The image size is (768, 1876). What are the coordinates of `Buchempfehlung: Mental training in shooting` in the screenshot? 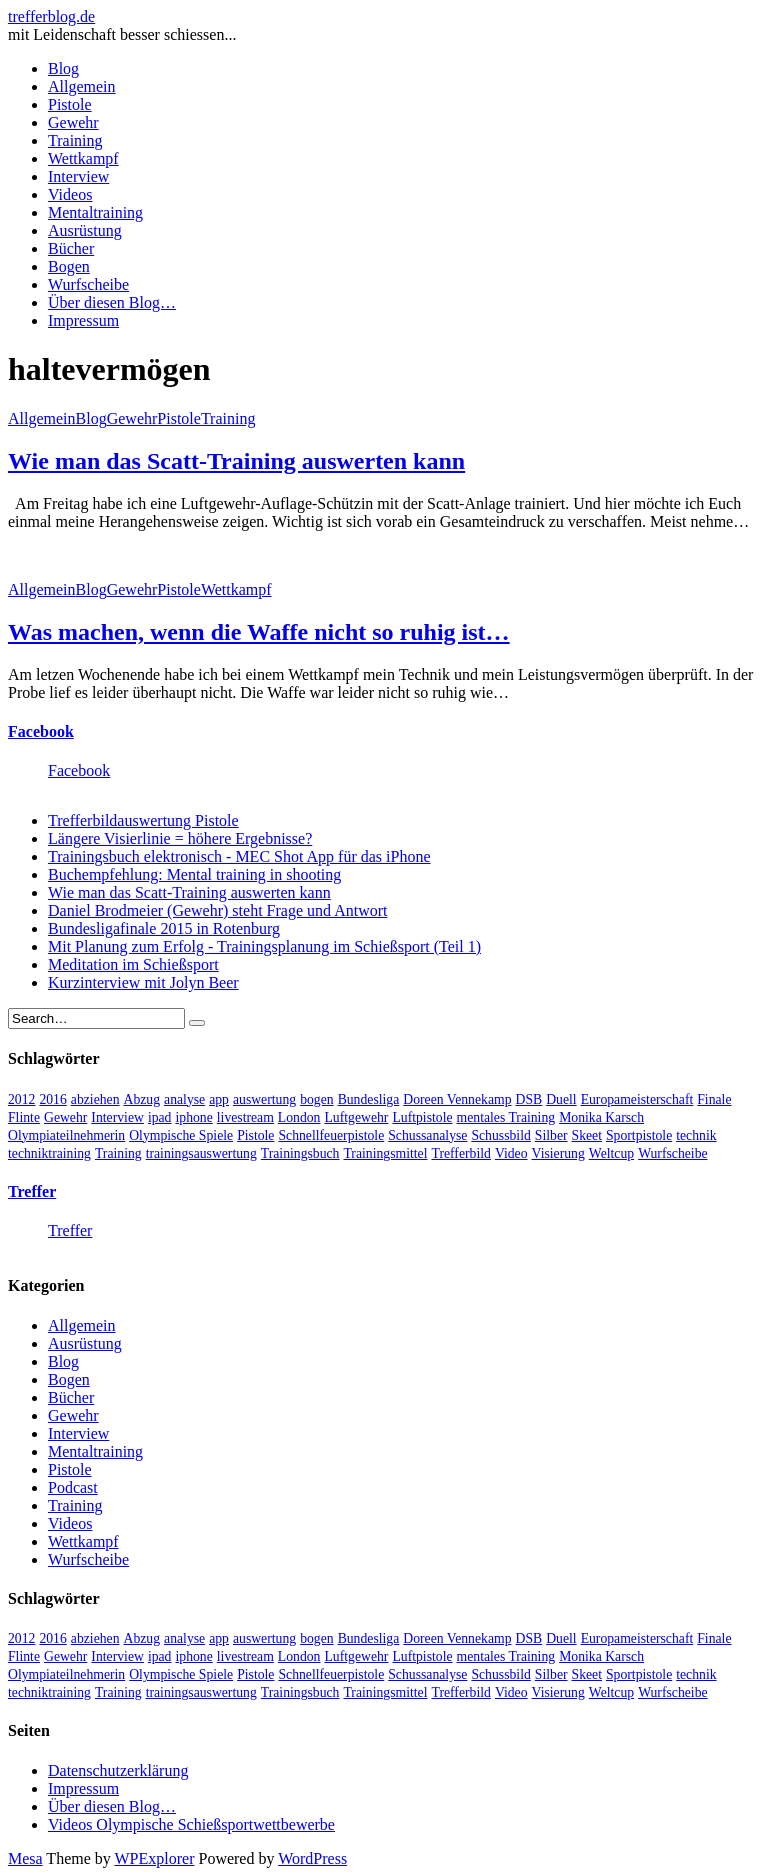 It's located at (194, 874).